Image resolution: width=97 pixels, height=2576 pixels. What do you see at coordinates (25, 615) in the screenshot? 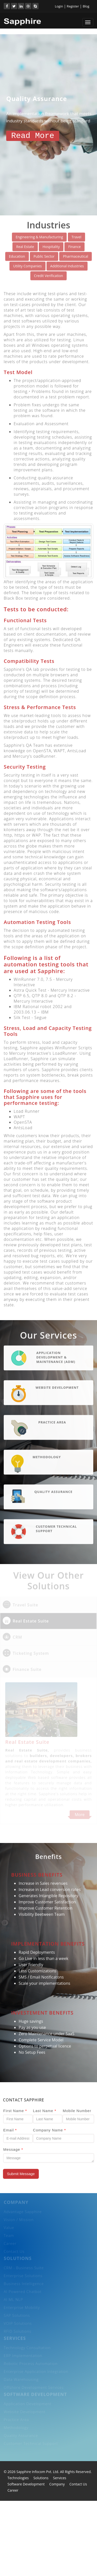
I see `Functional Tests` at bounding box center [25, 615].